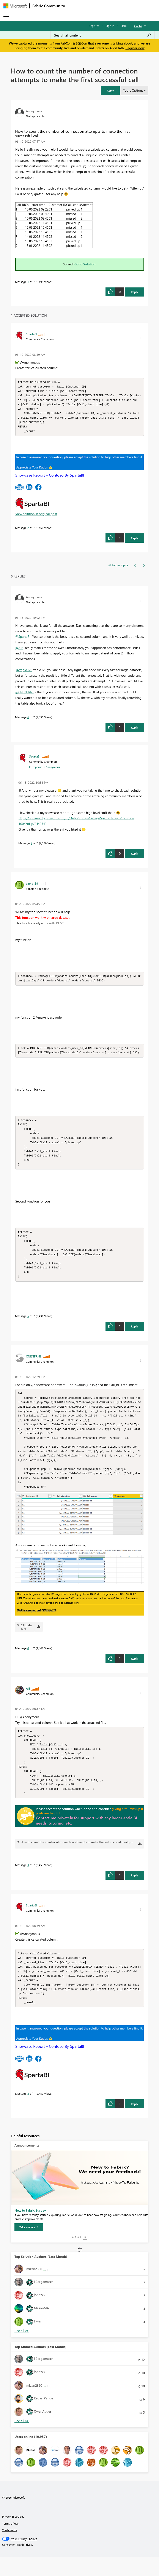 The image size is (159, 2576). What do you see at coordinates (21, 2349) in the screenshot?
I see `View All [See All Top Solution Authors]` at bounding box center [21, 2349].